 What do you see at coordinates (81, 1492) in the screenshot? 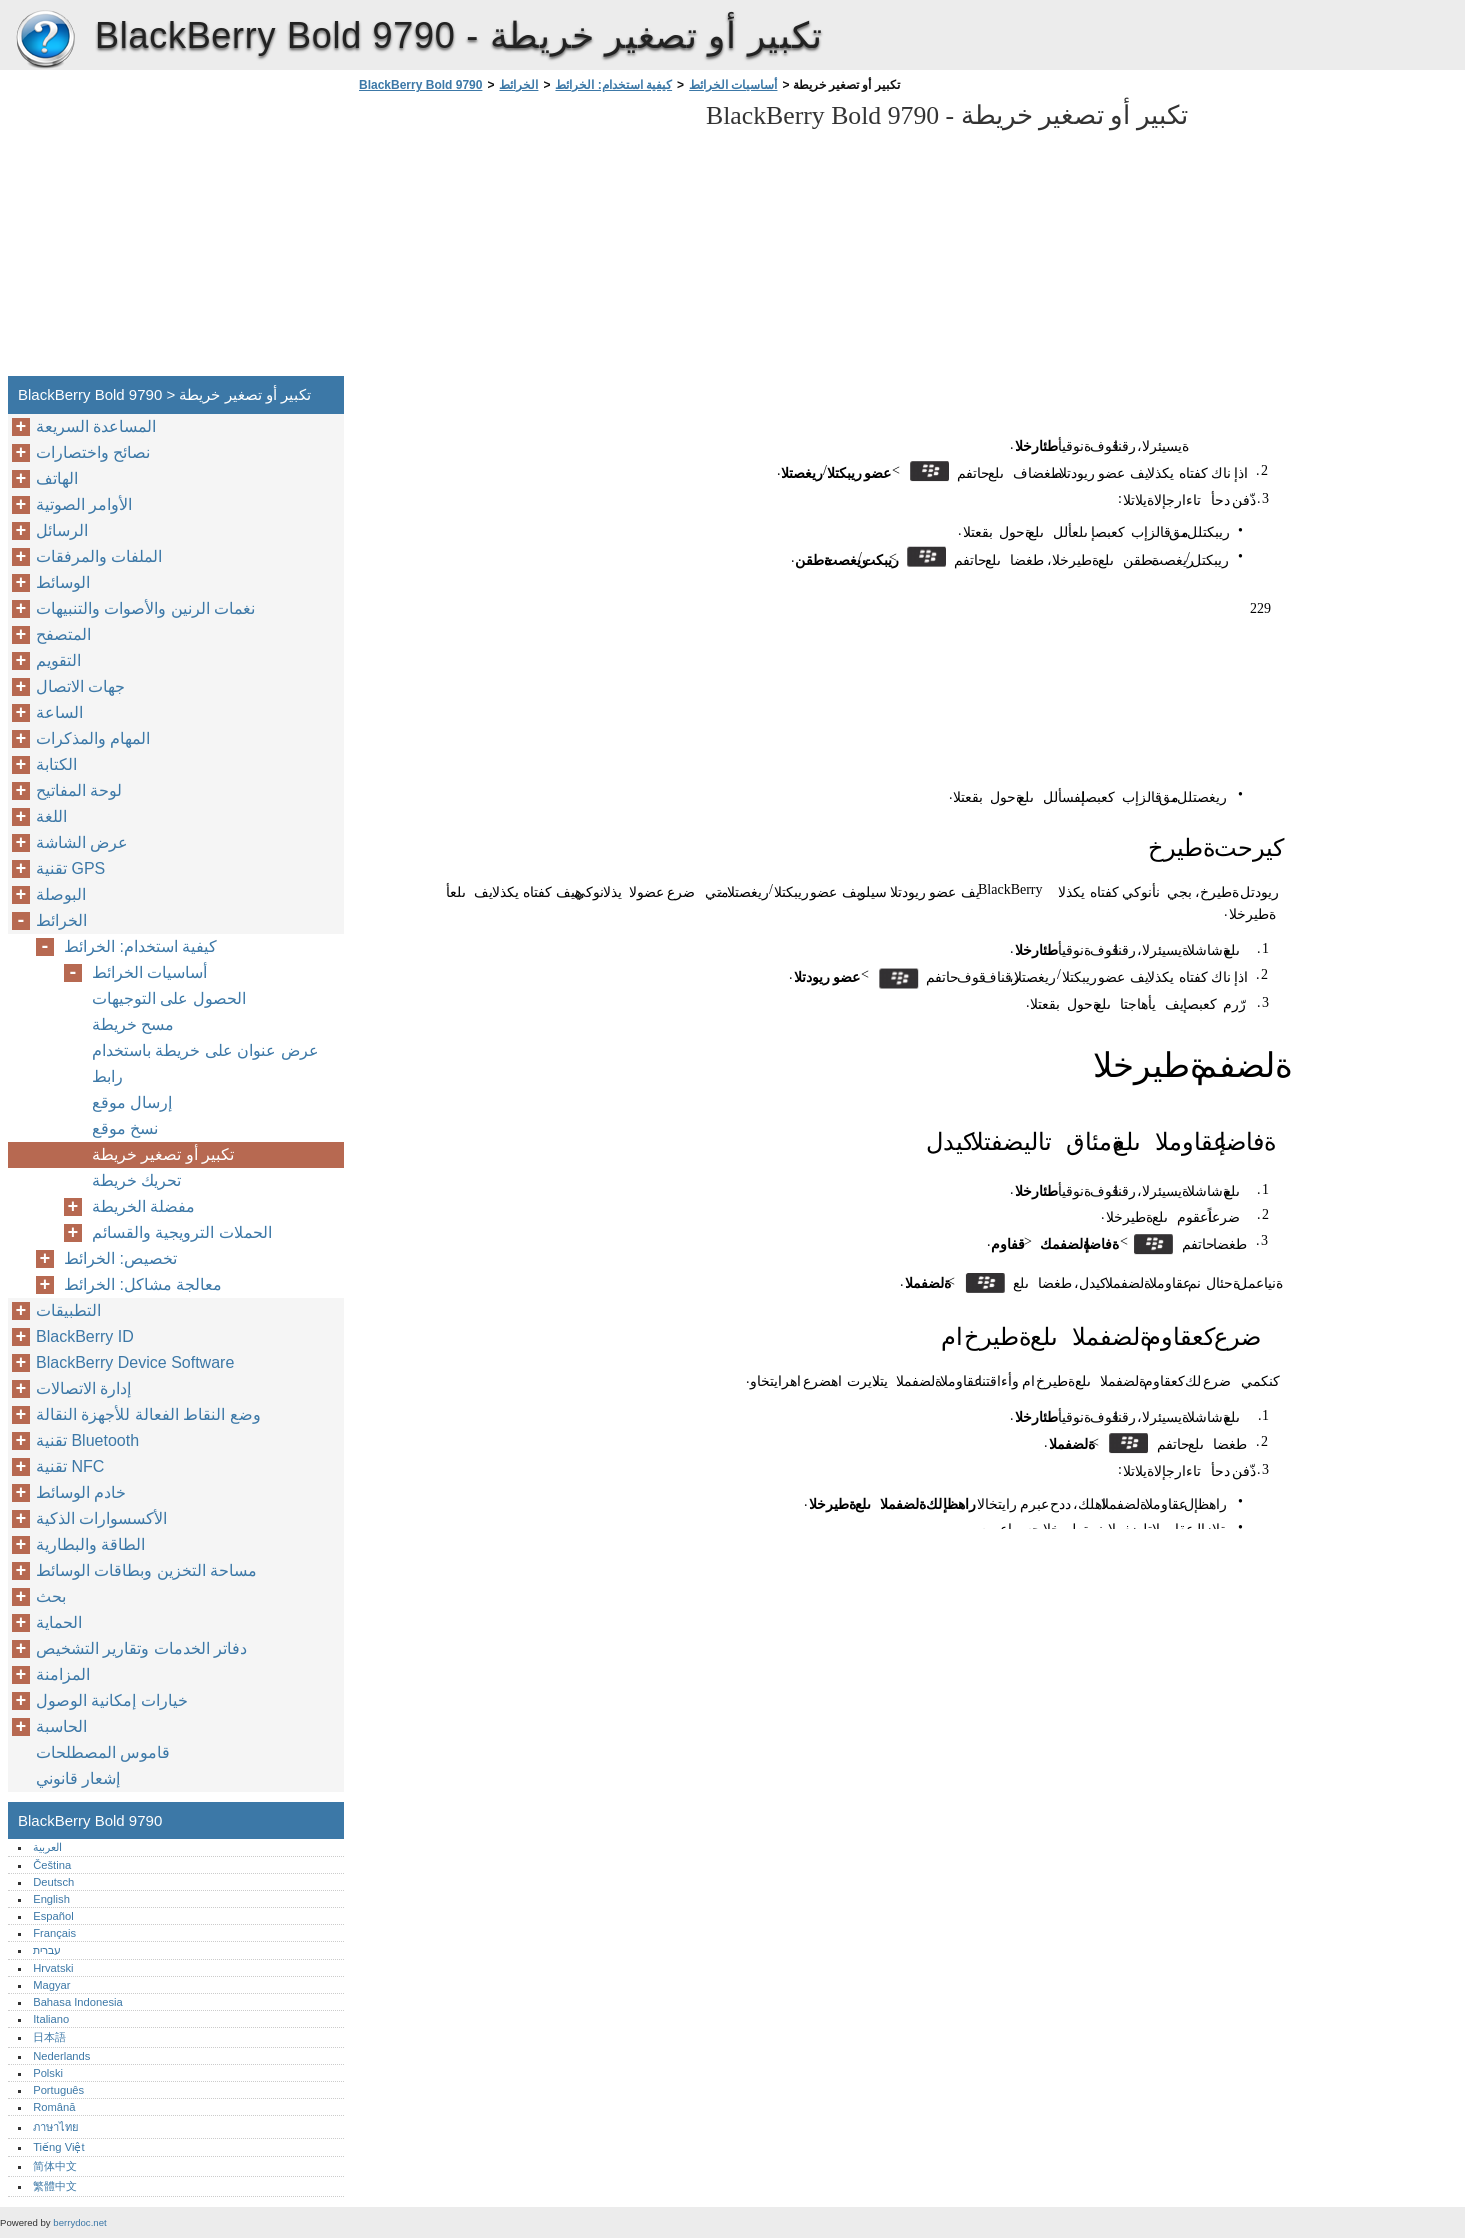
I see `خادم الوسائط` at bounding box center [81, 1492].